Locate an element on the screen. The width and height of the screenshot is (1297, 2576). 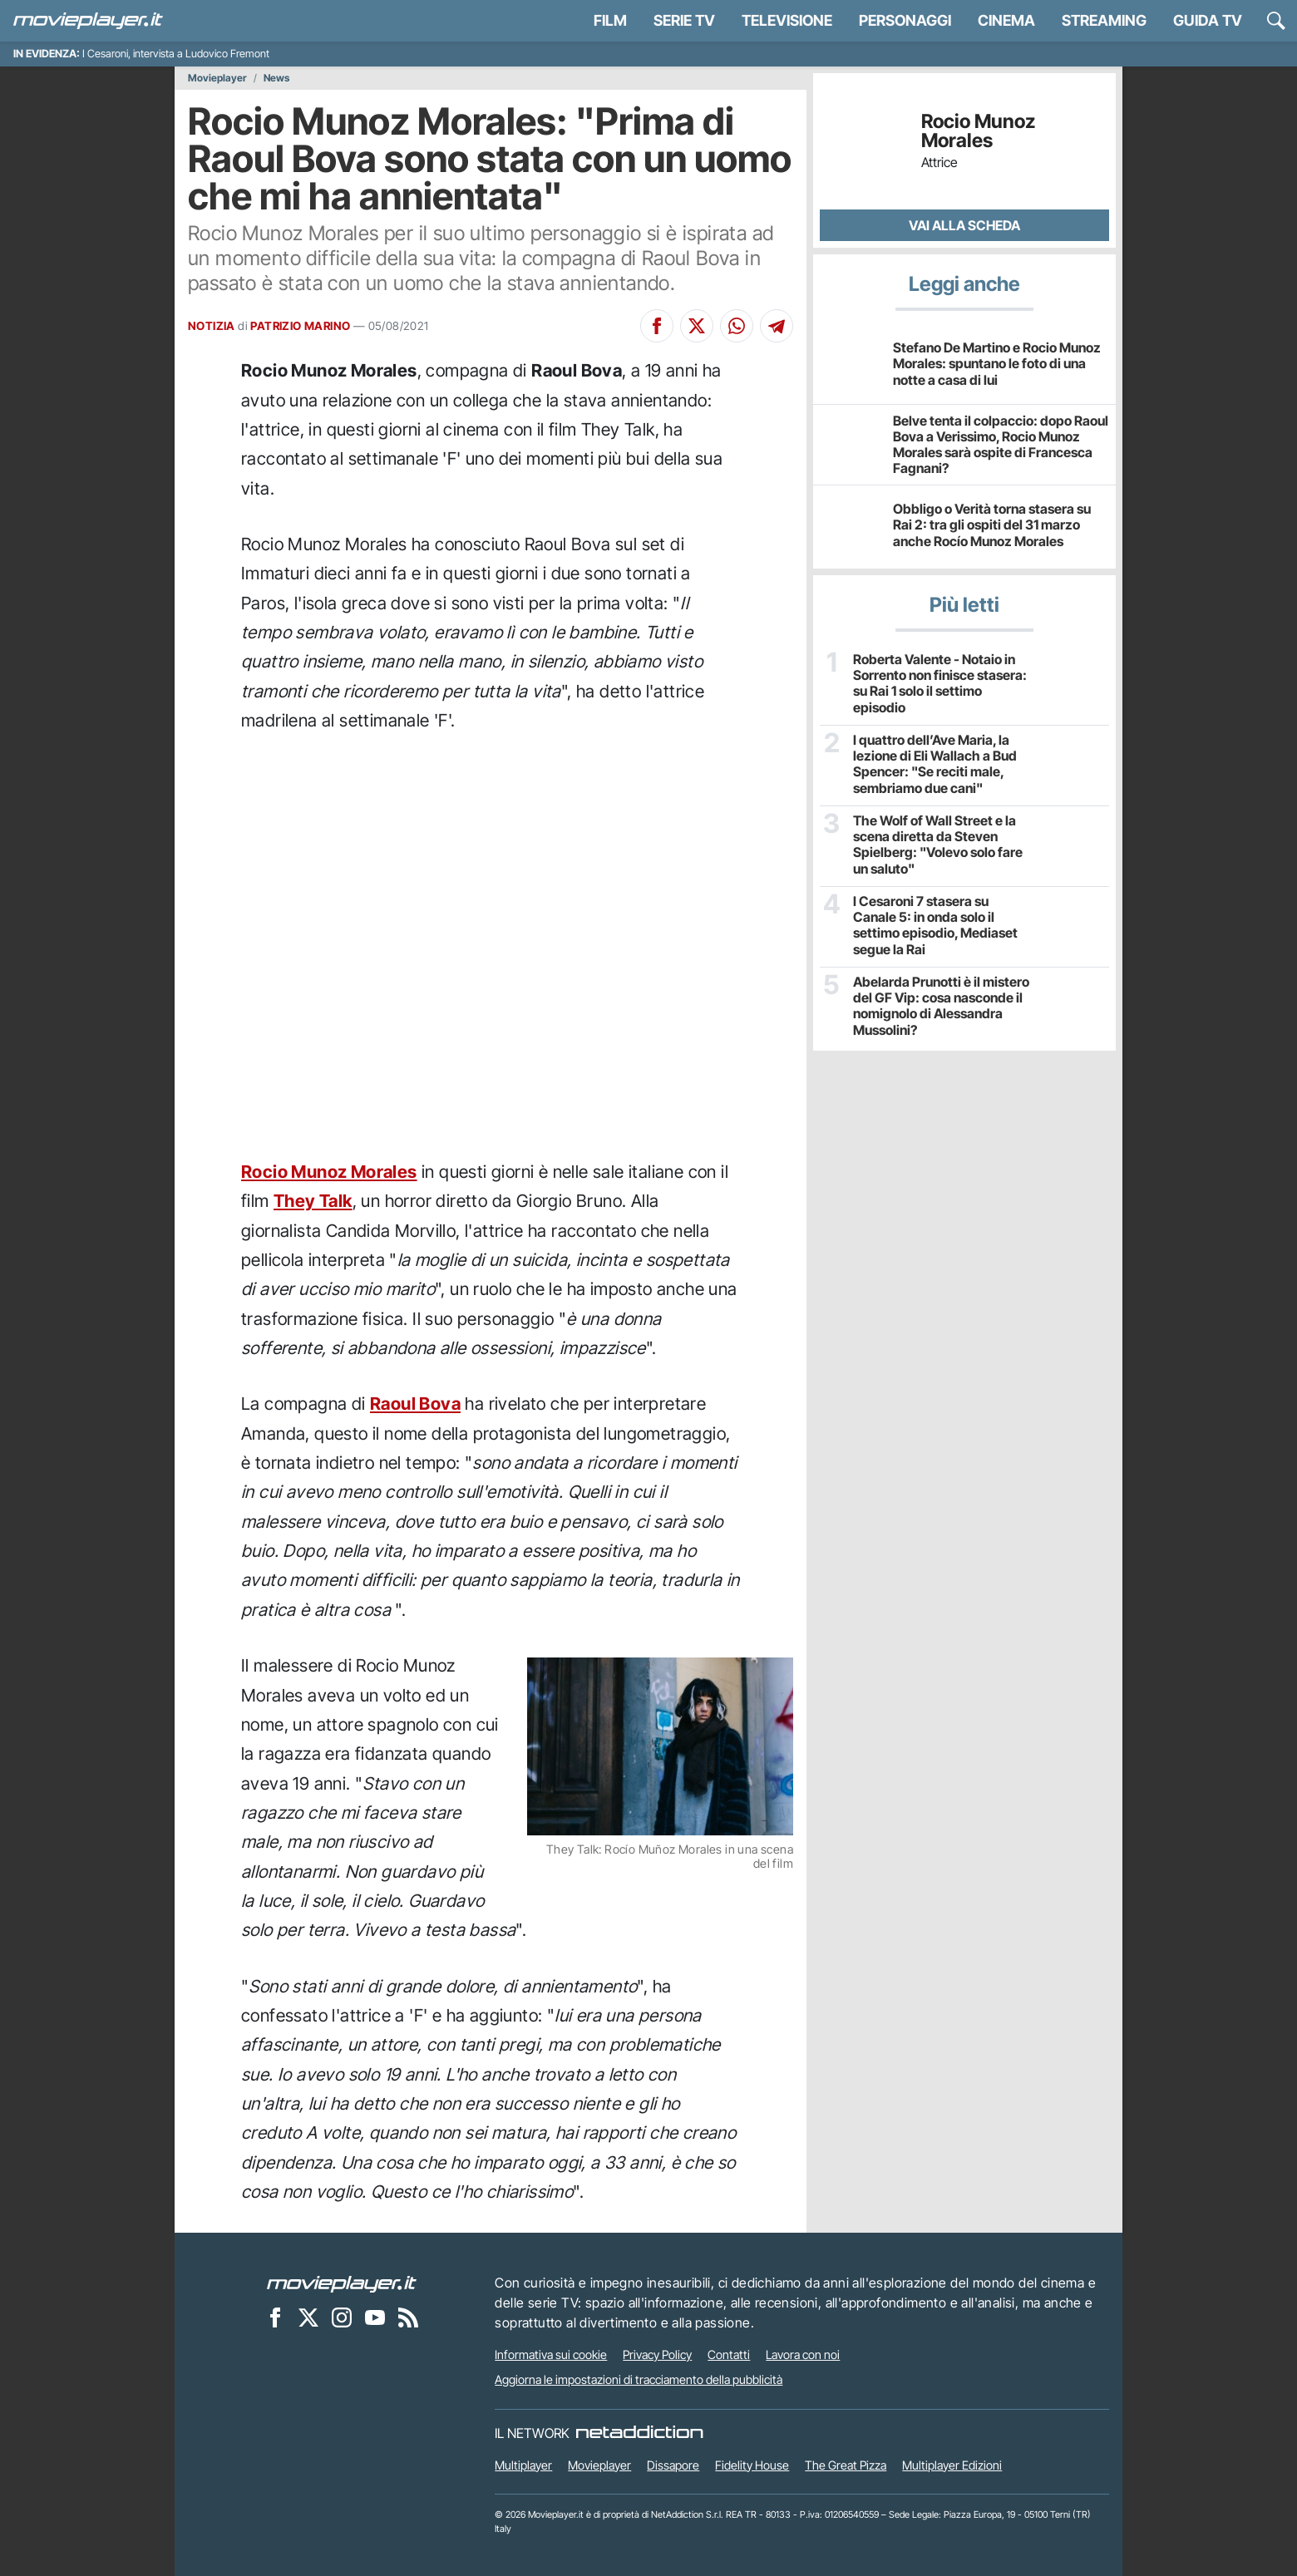
I Cesaroni, intervista a Ludovico Fremont is located at coordinates (175, 53).